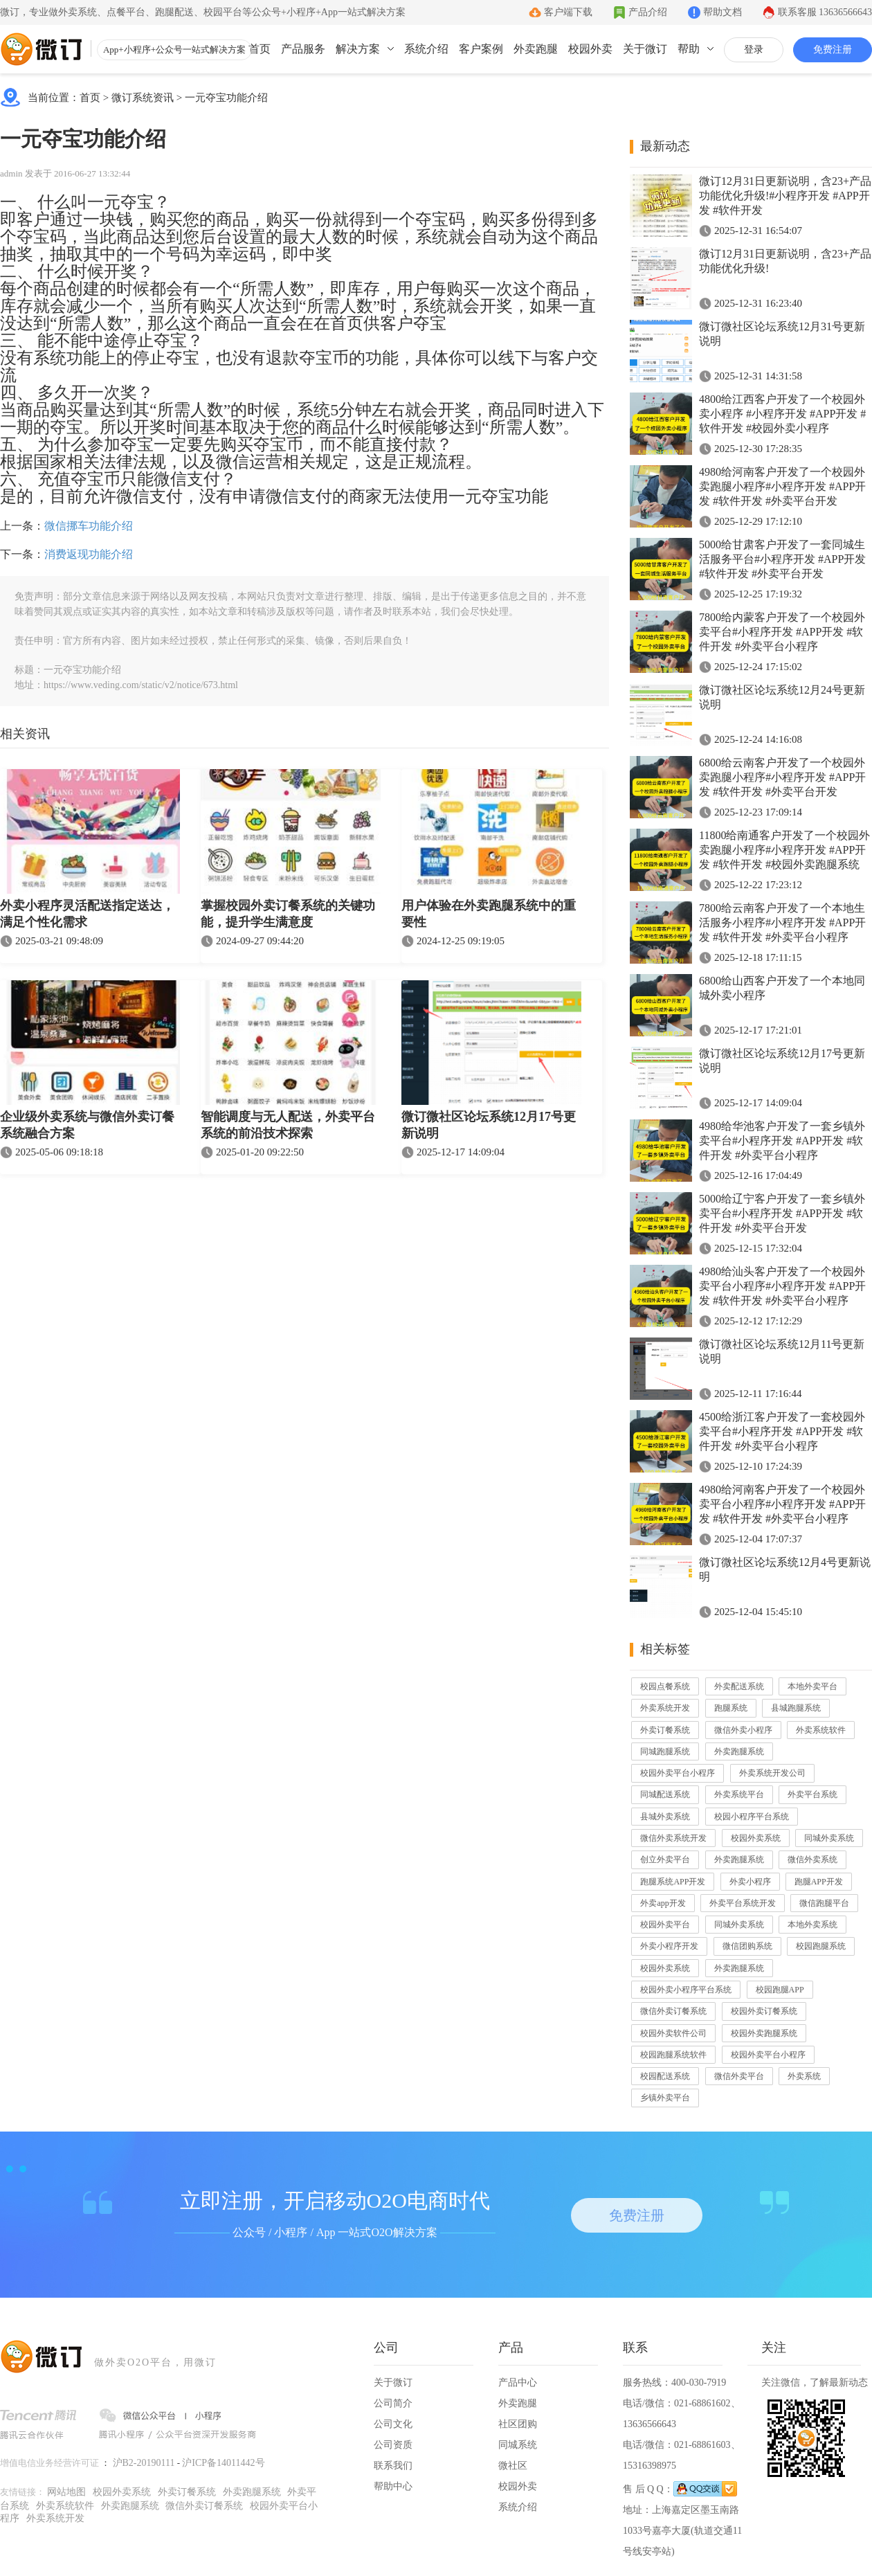  What do you see at coordinates (782, 1213) in the screenshot?
I see `5000给辽宁客户开发了一套乡镇外卖平台#小程序开发 #APP开发 #软件开发 #外卖平台开发` at bounding box center [782, 1213].